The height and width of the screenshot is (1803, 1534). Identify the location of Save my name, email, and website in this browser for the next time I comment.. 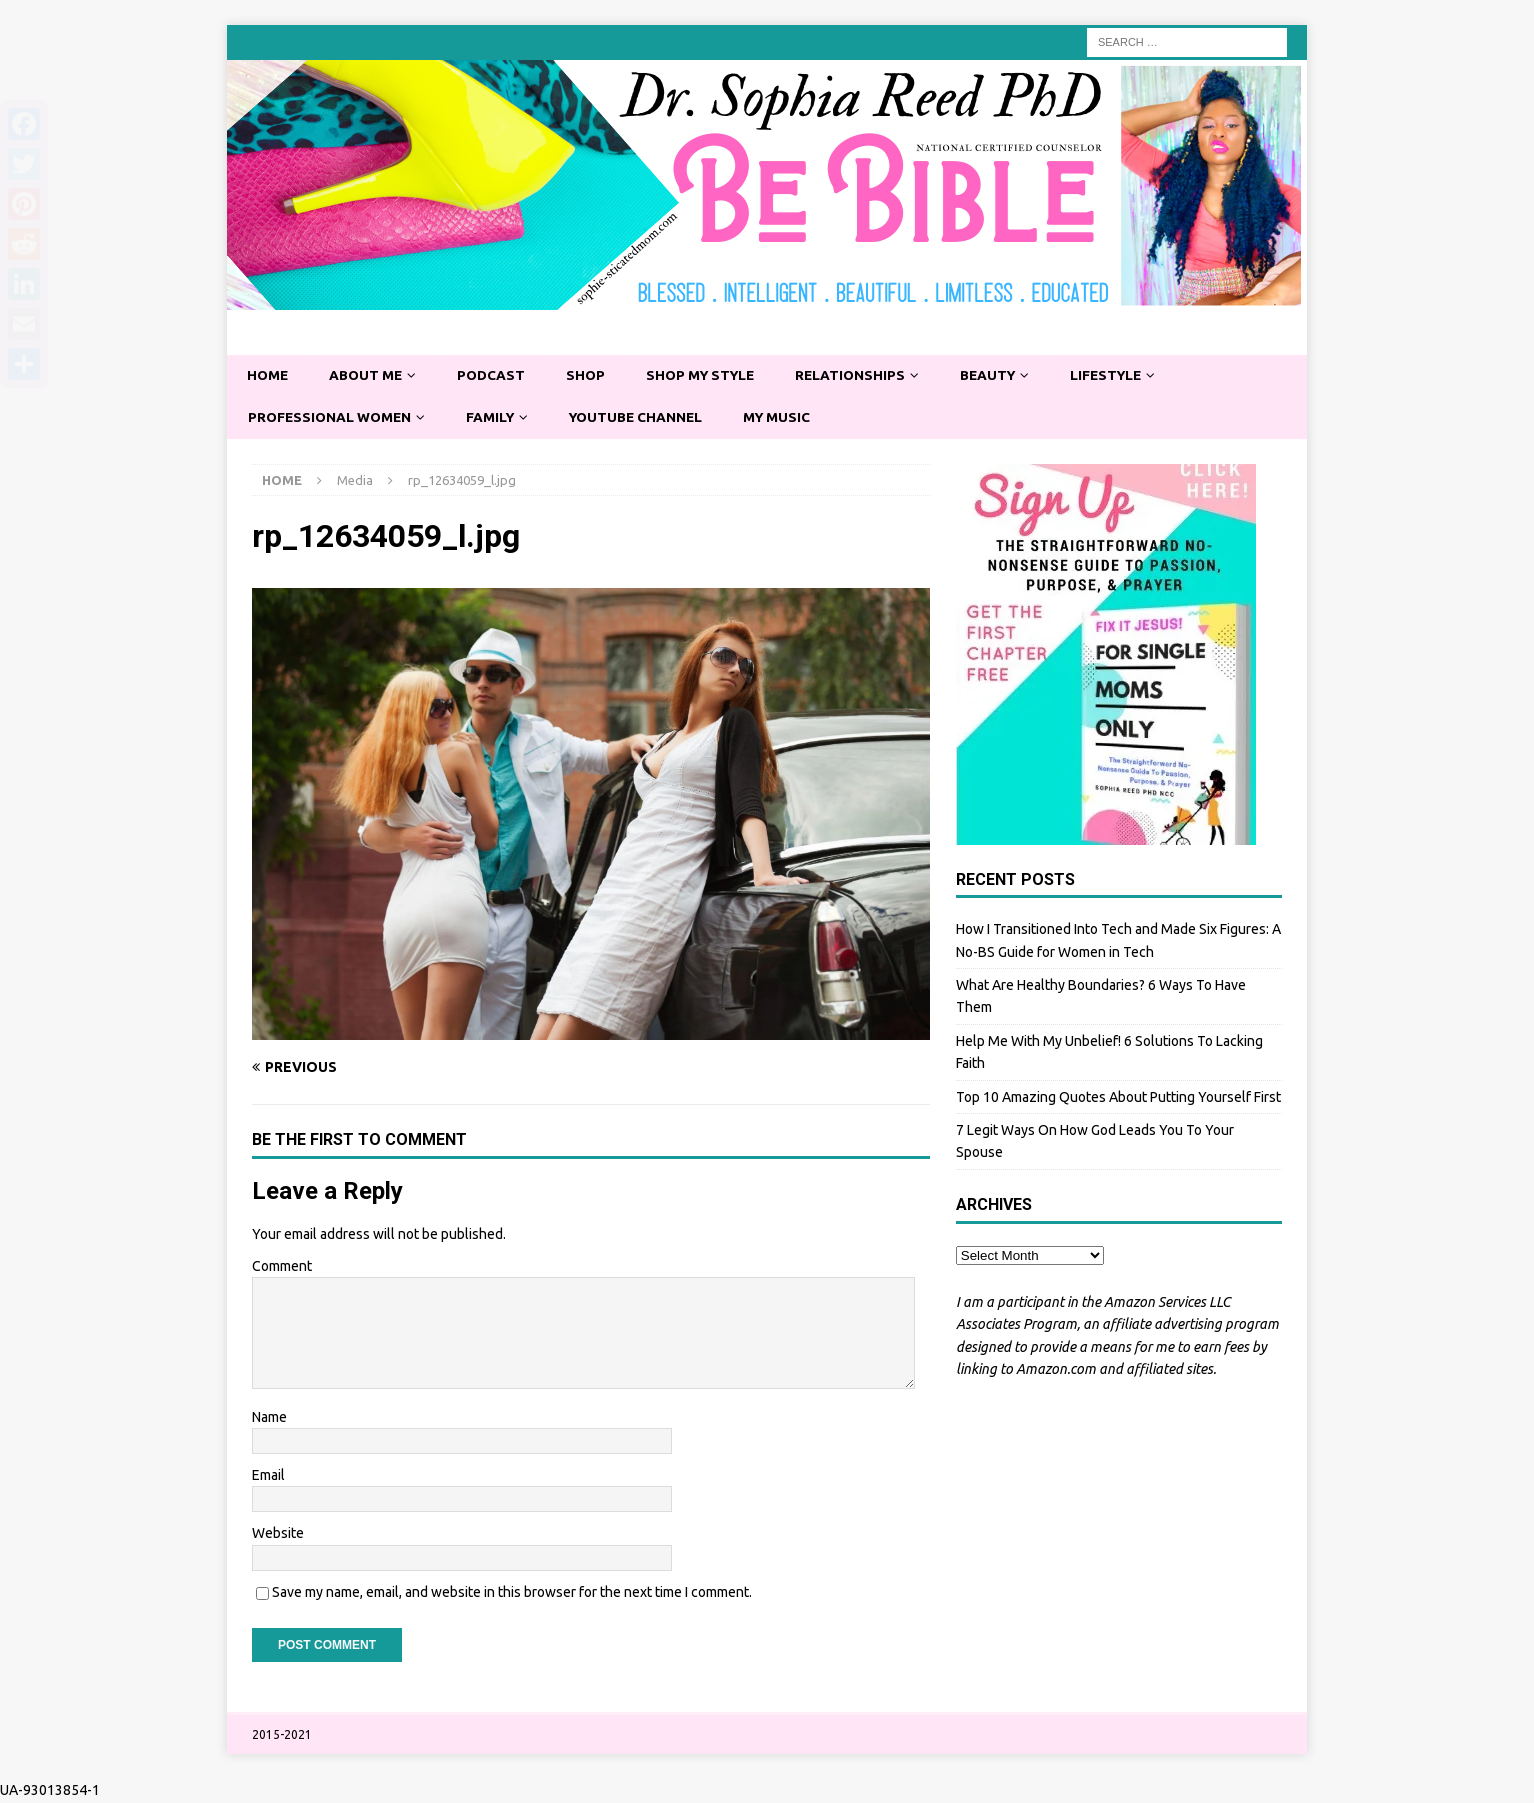
(512, 1593).